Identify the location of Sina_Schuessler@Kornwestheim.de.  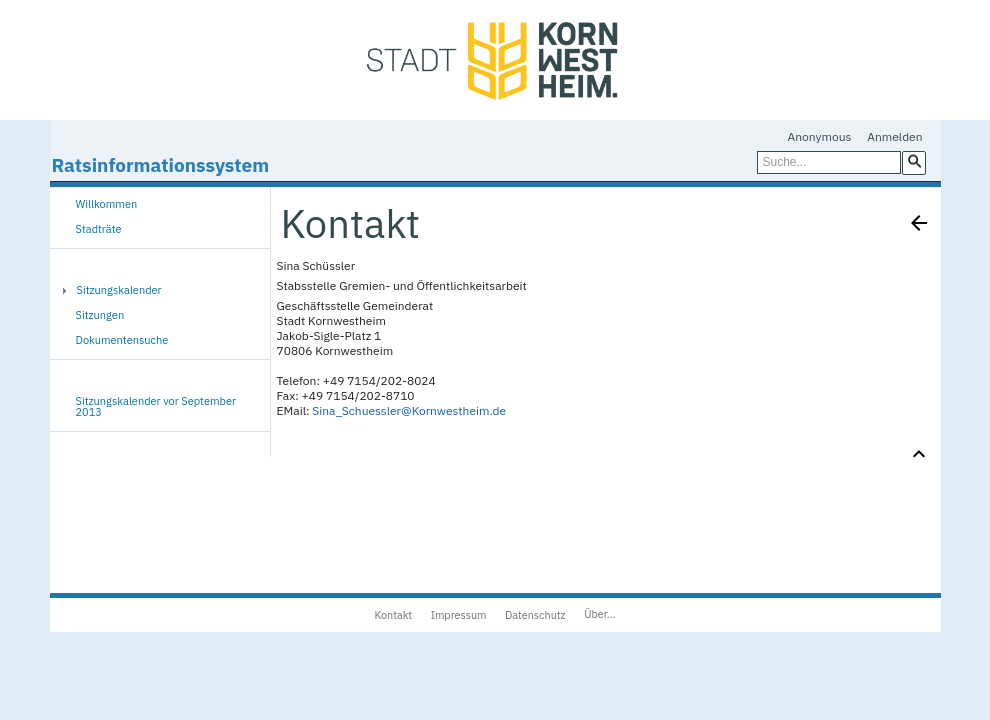
(409, 410).